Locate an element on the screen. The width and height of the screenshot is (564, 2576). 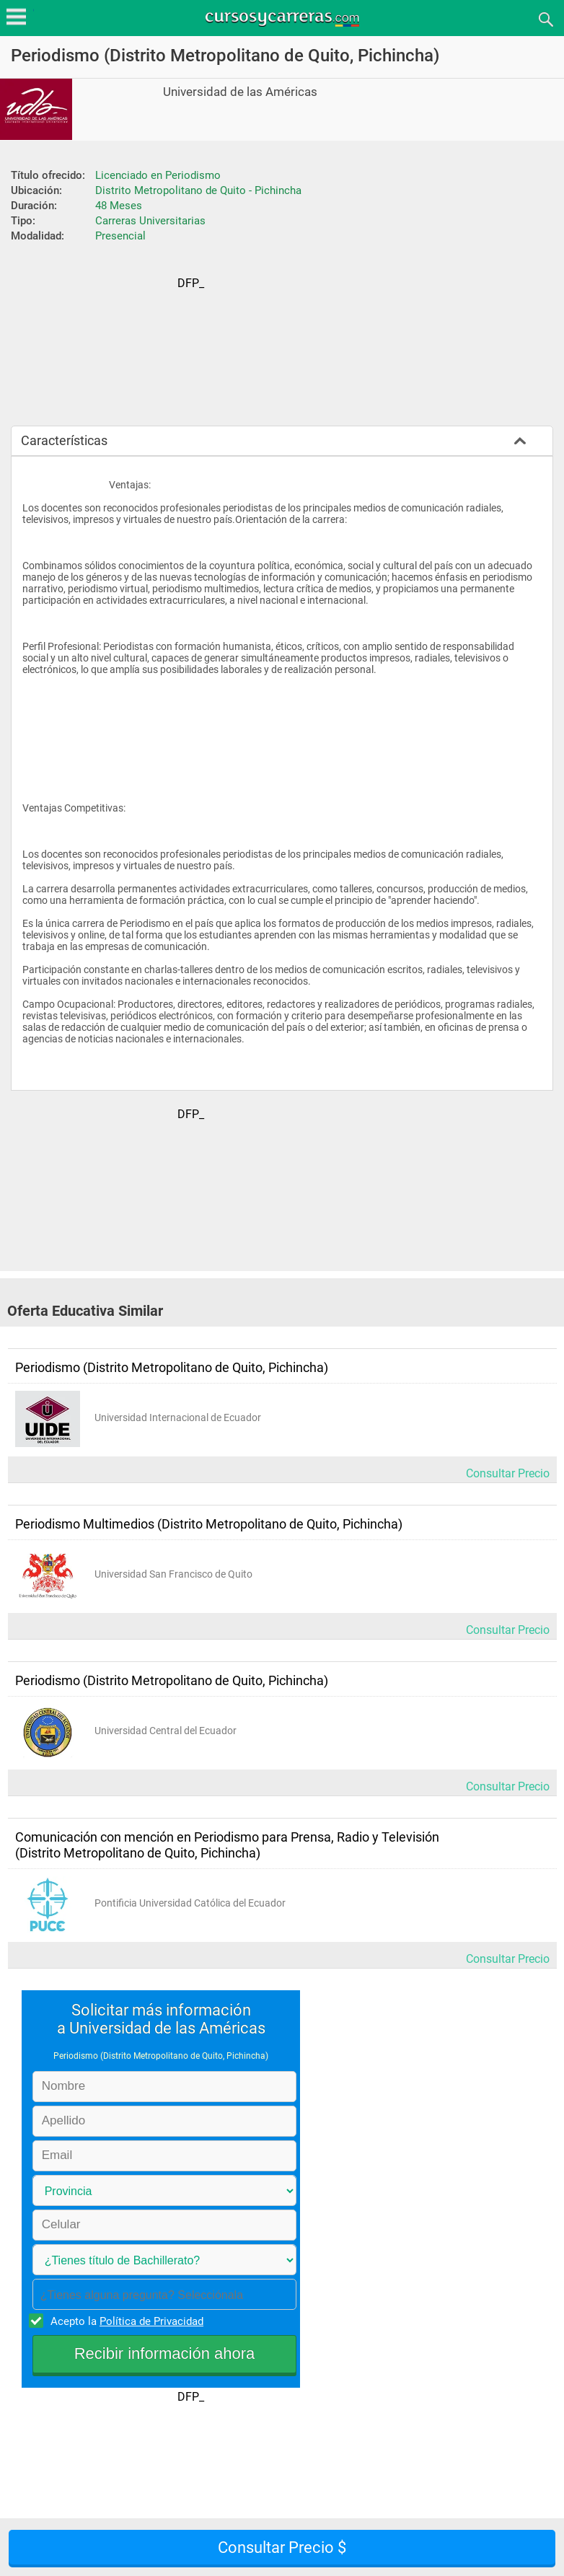
Consultar Precio is located at coordinates (508, 1473).